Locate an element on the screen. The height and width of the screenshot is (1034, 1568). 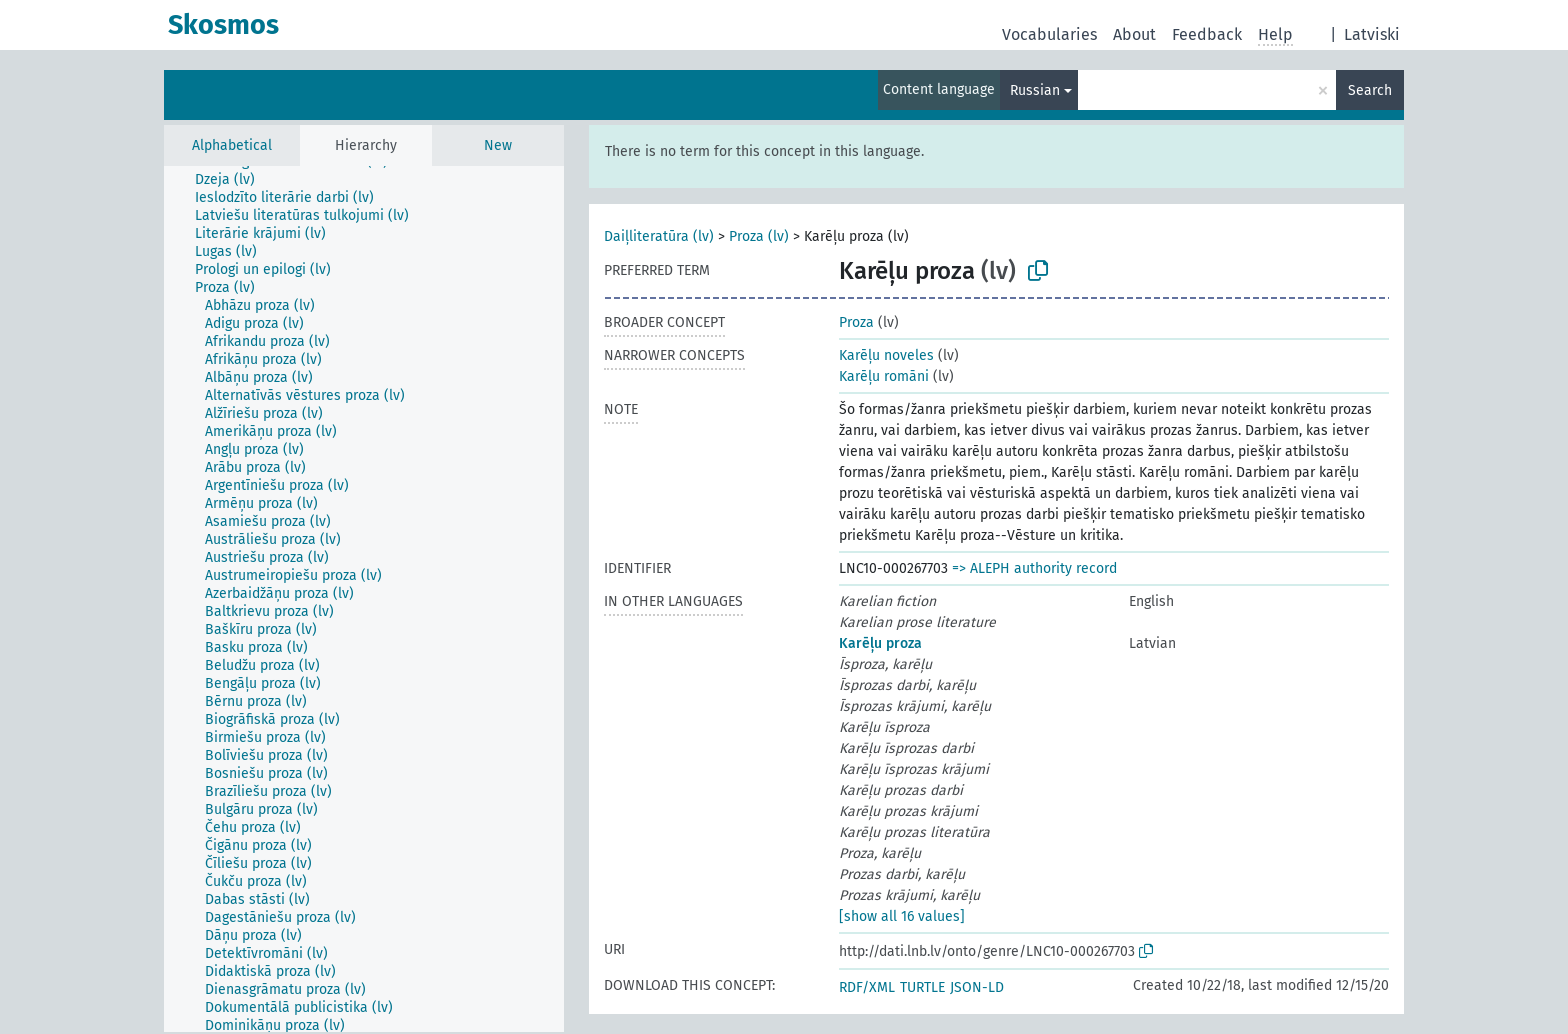
[treeitem] is located at coordinates (233, 180).